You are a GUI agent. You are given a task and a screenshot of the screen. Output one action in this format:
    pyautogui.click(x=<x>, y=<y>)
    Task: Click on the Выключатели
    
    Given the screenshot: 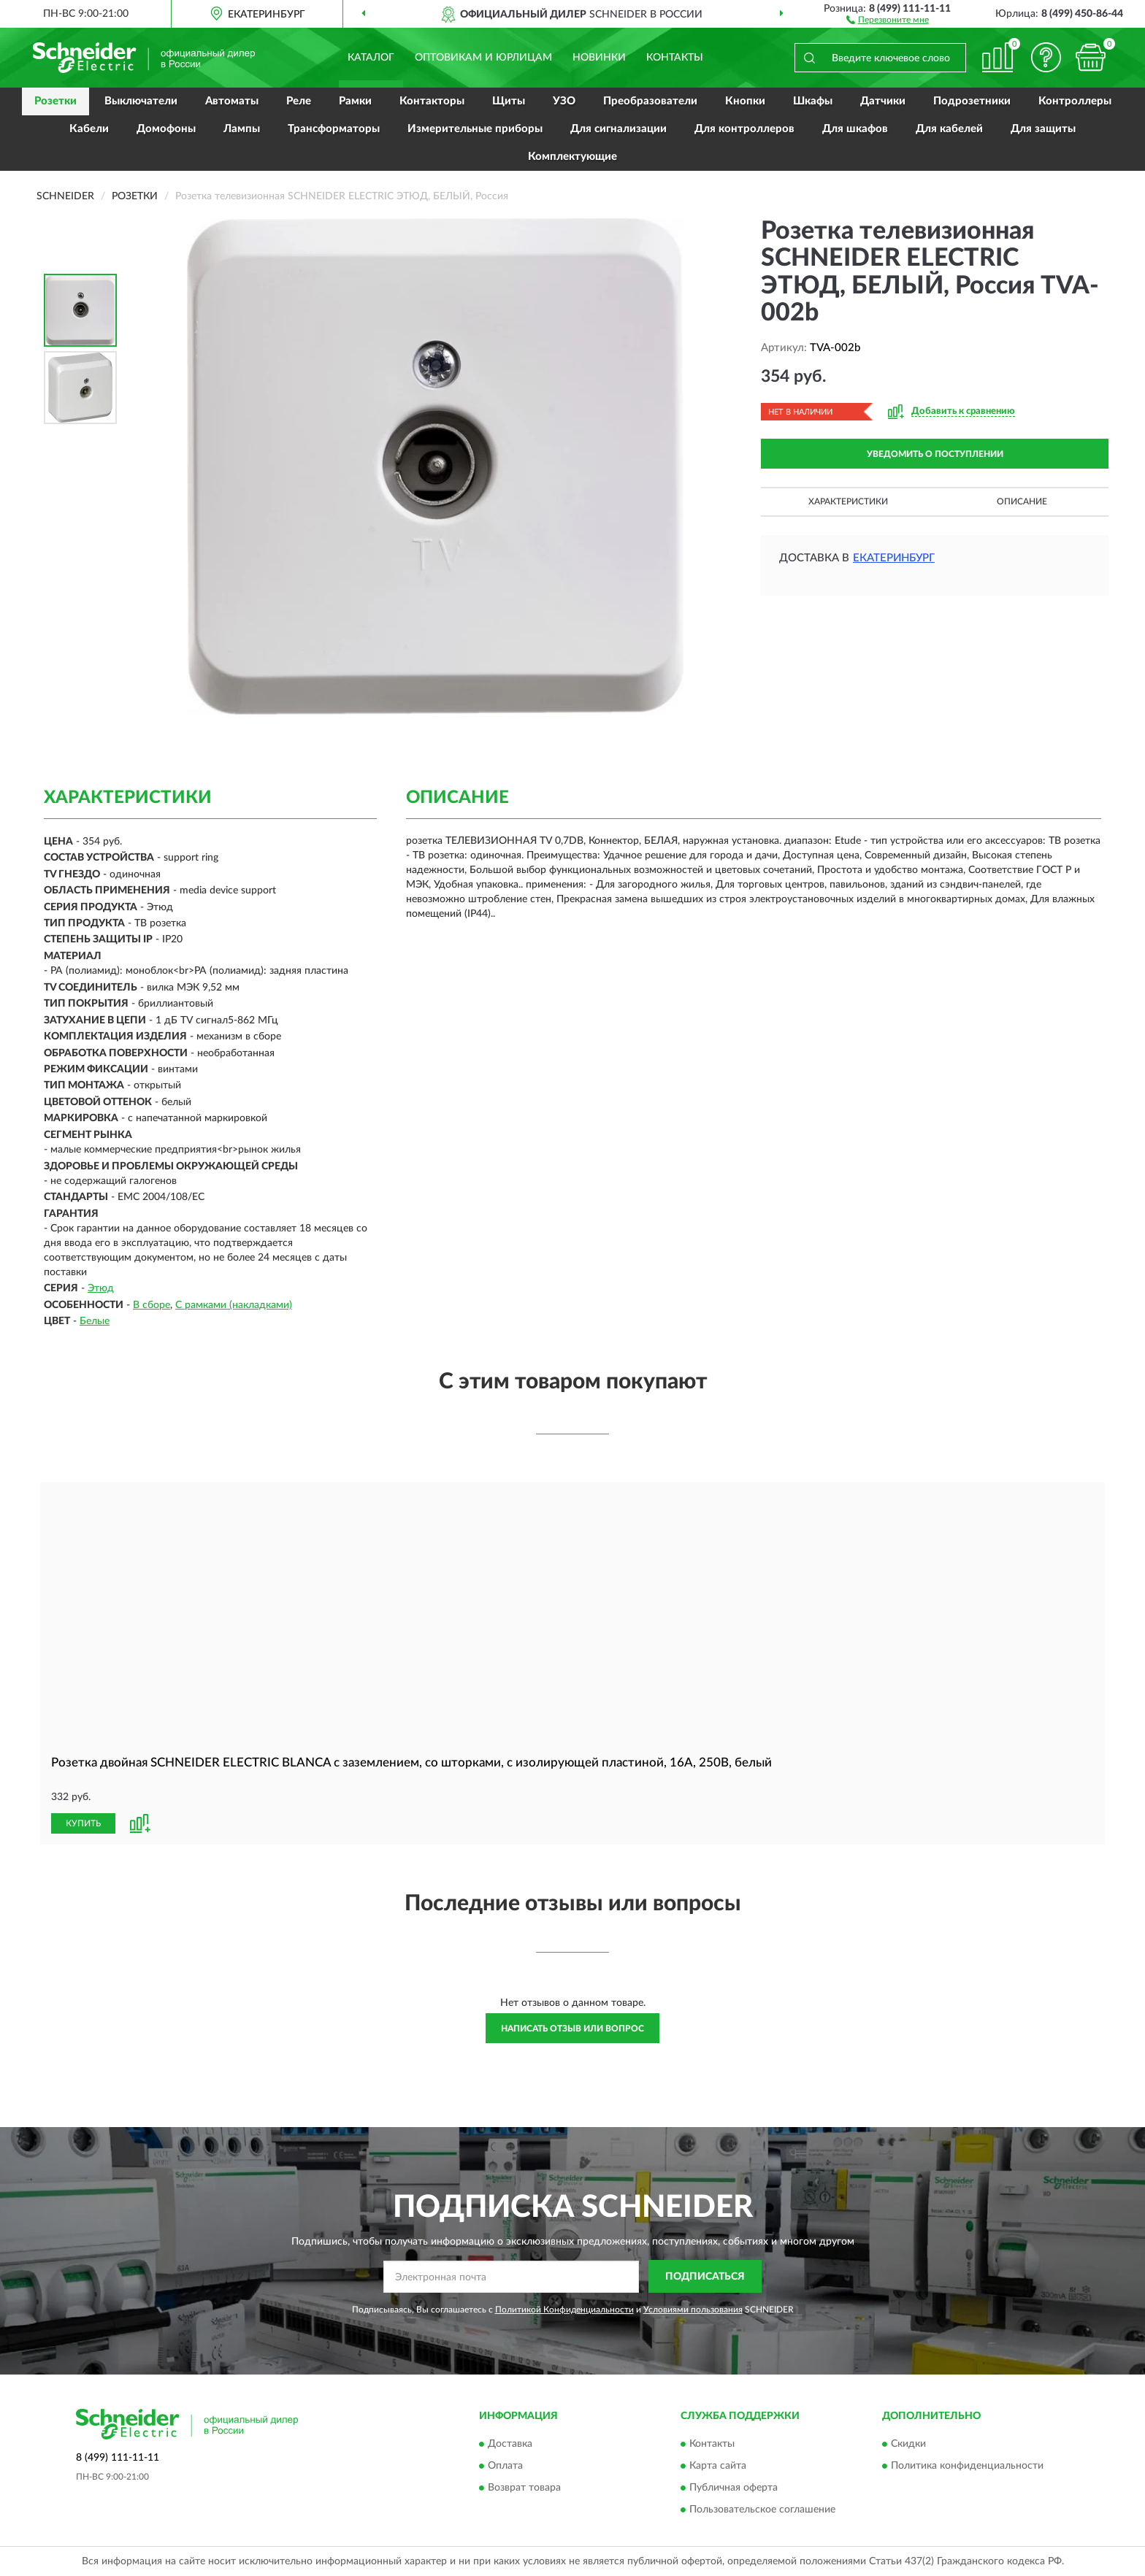 What is the action you would take?
    pyautogui.click(x=140, y=101)
    